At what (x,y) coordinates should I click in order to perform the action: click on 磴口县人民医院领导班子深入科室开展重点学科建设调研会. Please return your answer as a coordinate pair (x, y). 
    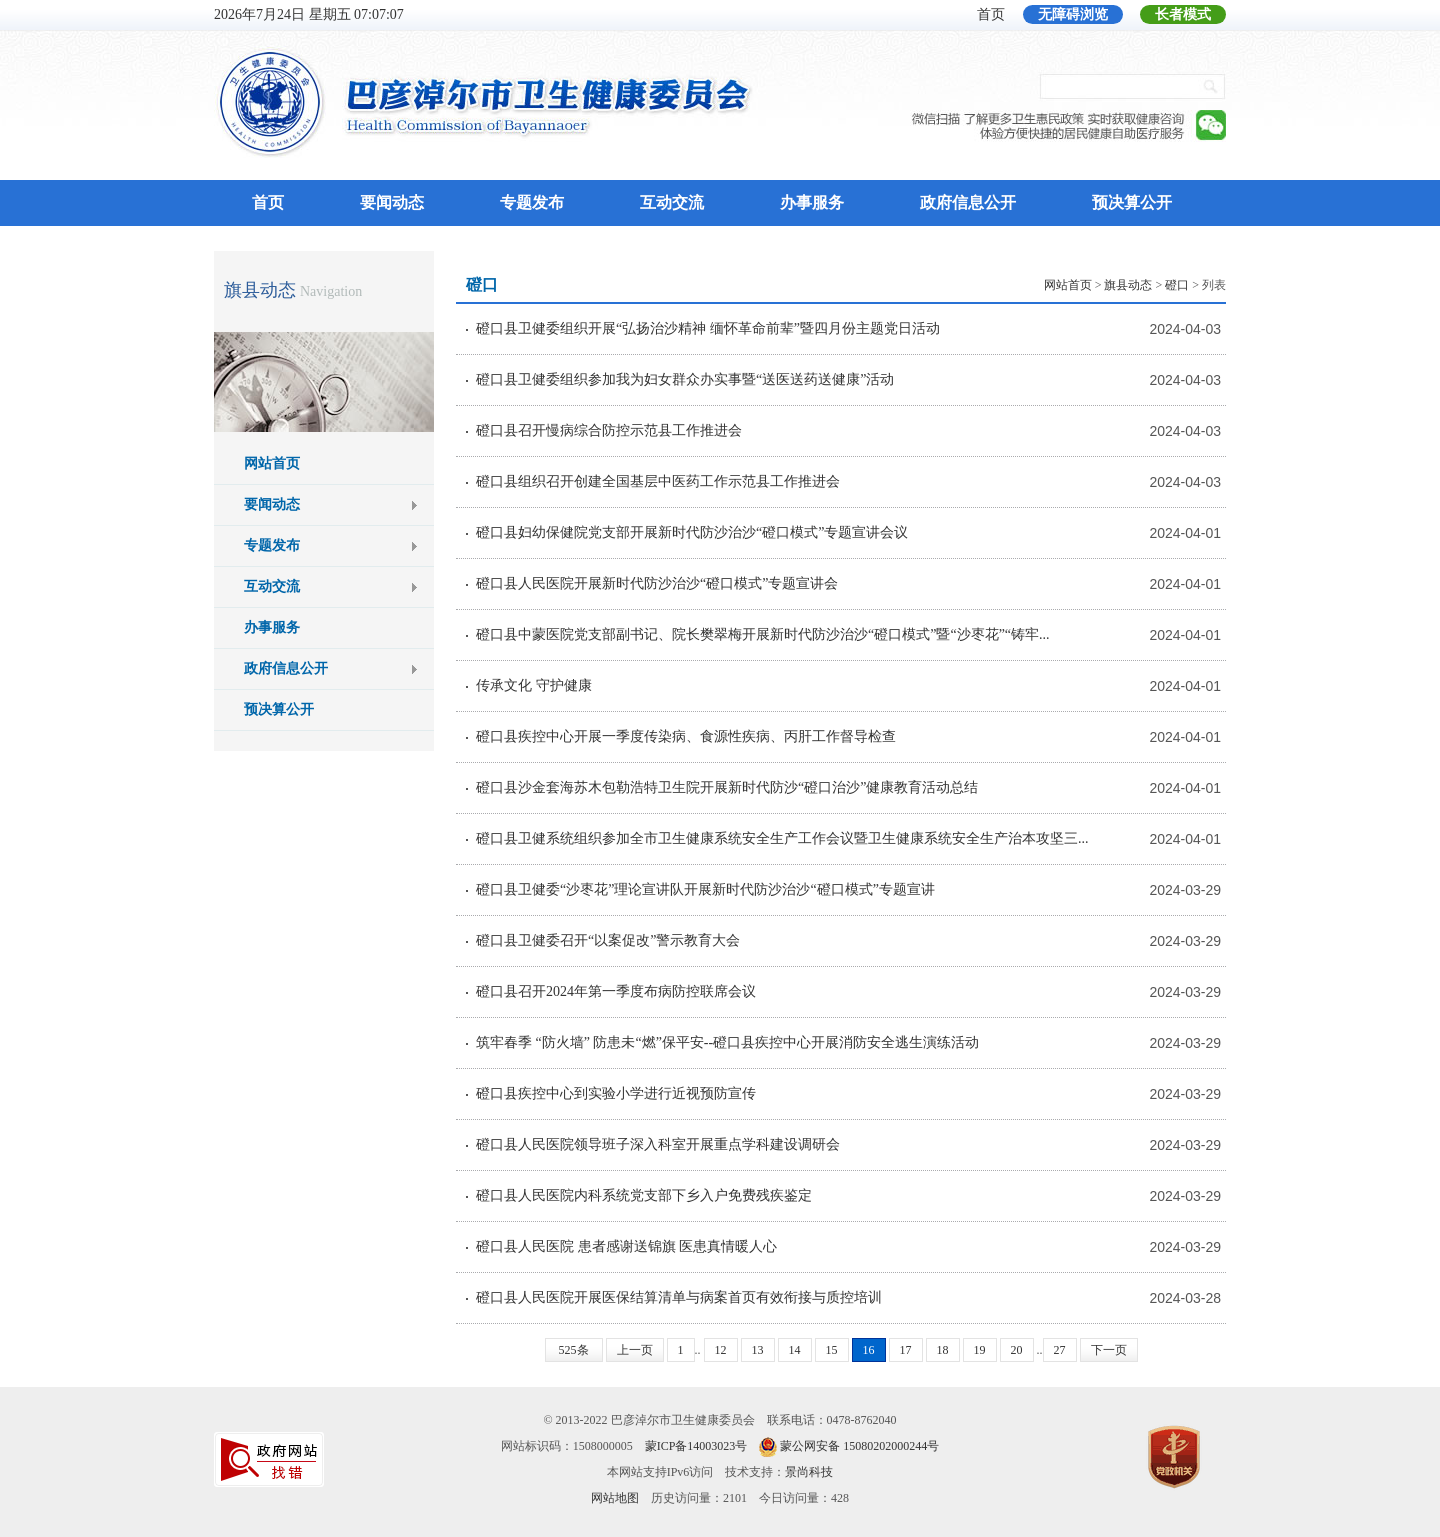
    Looking at the image, I should click on (658, 1144).